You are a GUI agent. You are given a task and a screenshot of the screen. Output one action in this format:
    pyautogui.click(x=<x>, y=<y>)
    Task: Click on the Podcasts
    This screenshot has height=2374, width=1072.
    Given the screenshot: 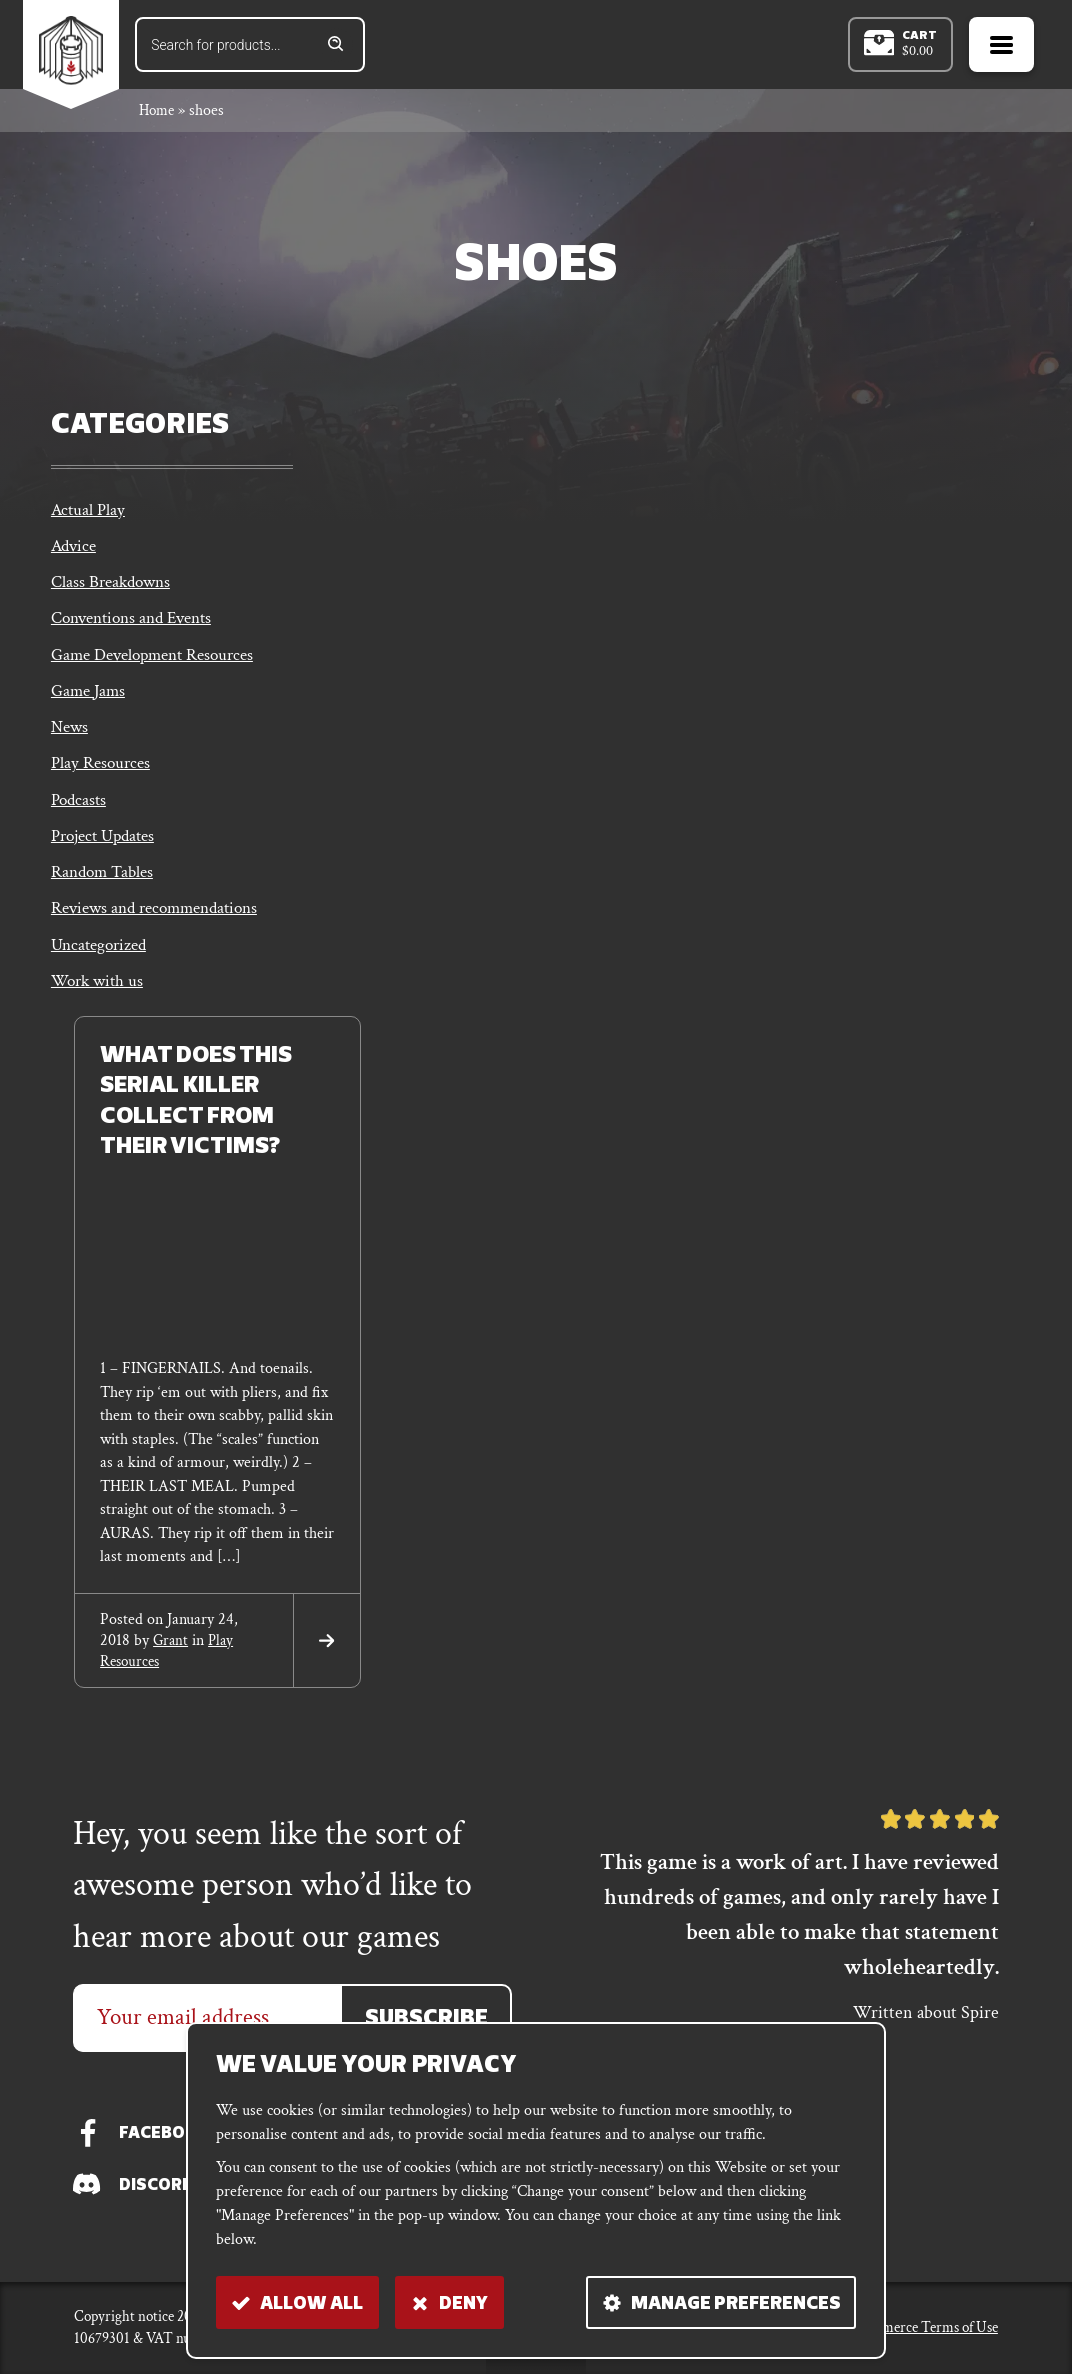 What is the action you would take?
    pyautogui.click(x=80, y=810)
    